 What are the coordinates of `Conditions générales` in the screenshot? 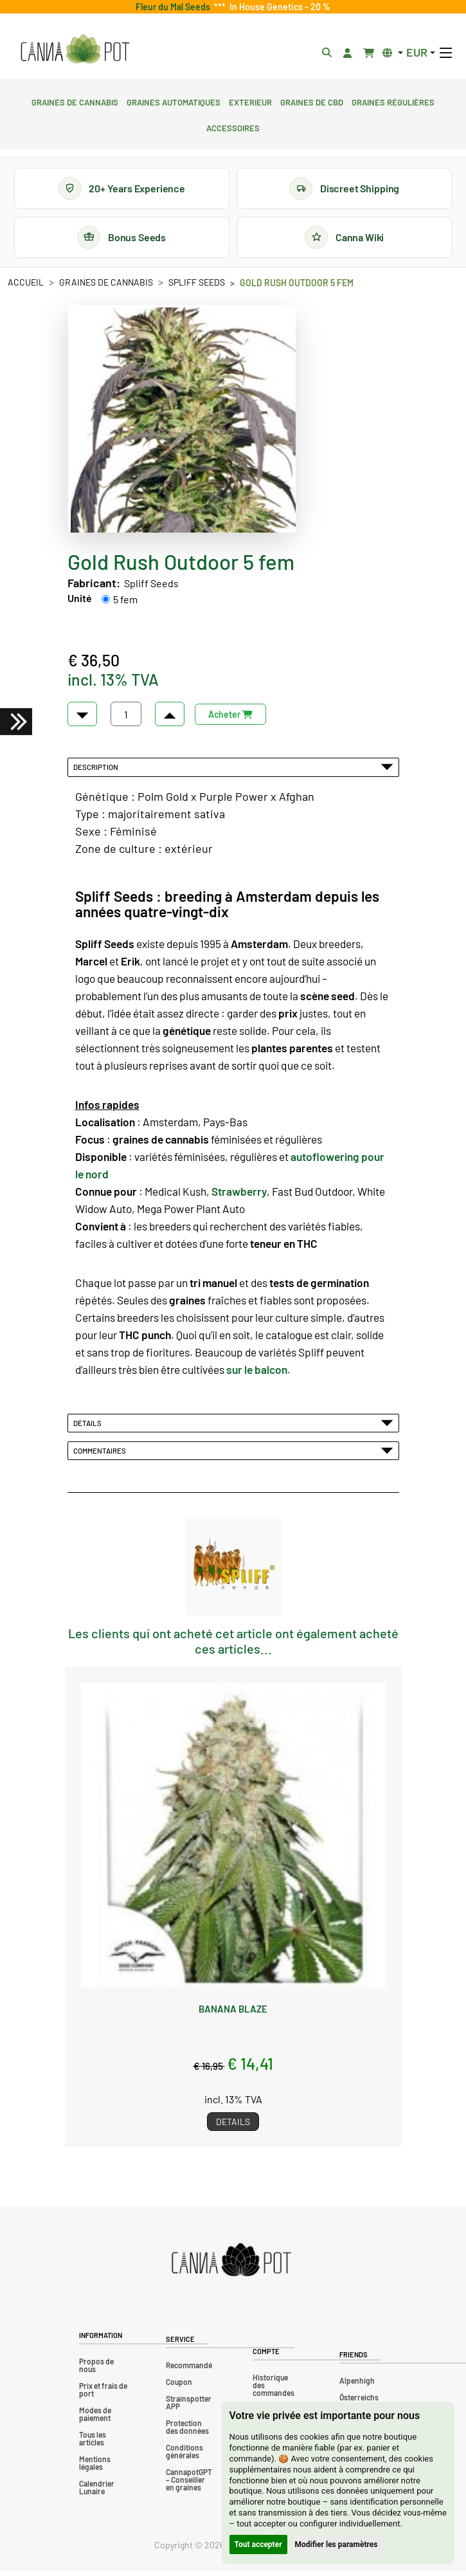 It's located at (184, 2456).